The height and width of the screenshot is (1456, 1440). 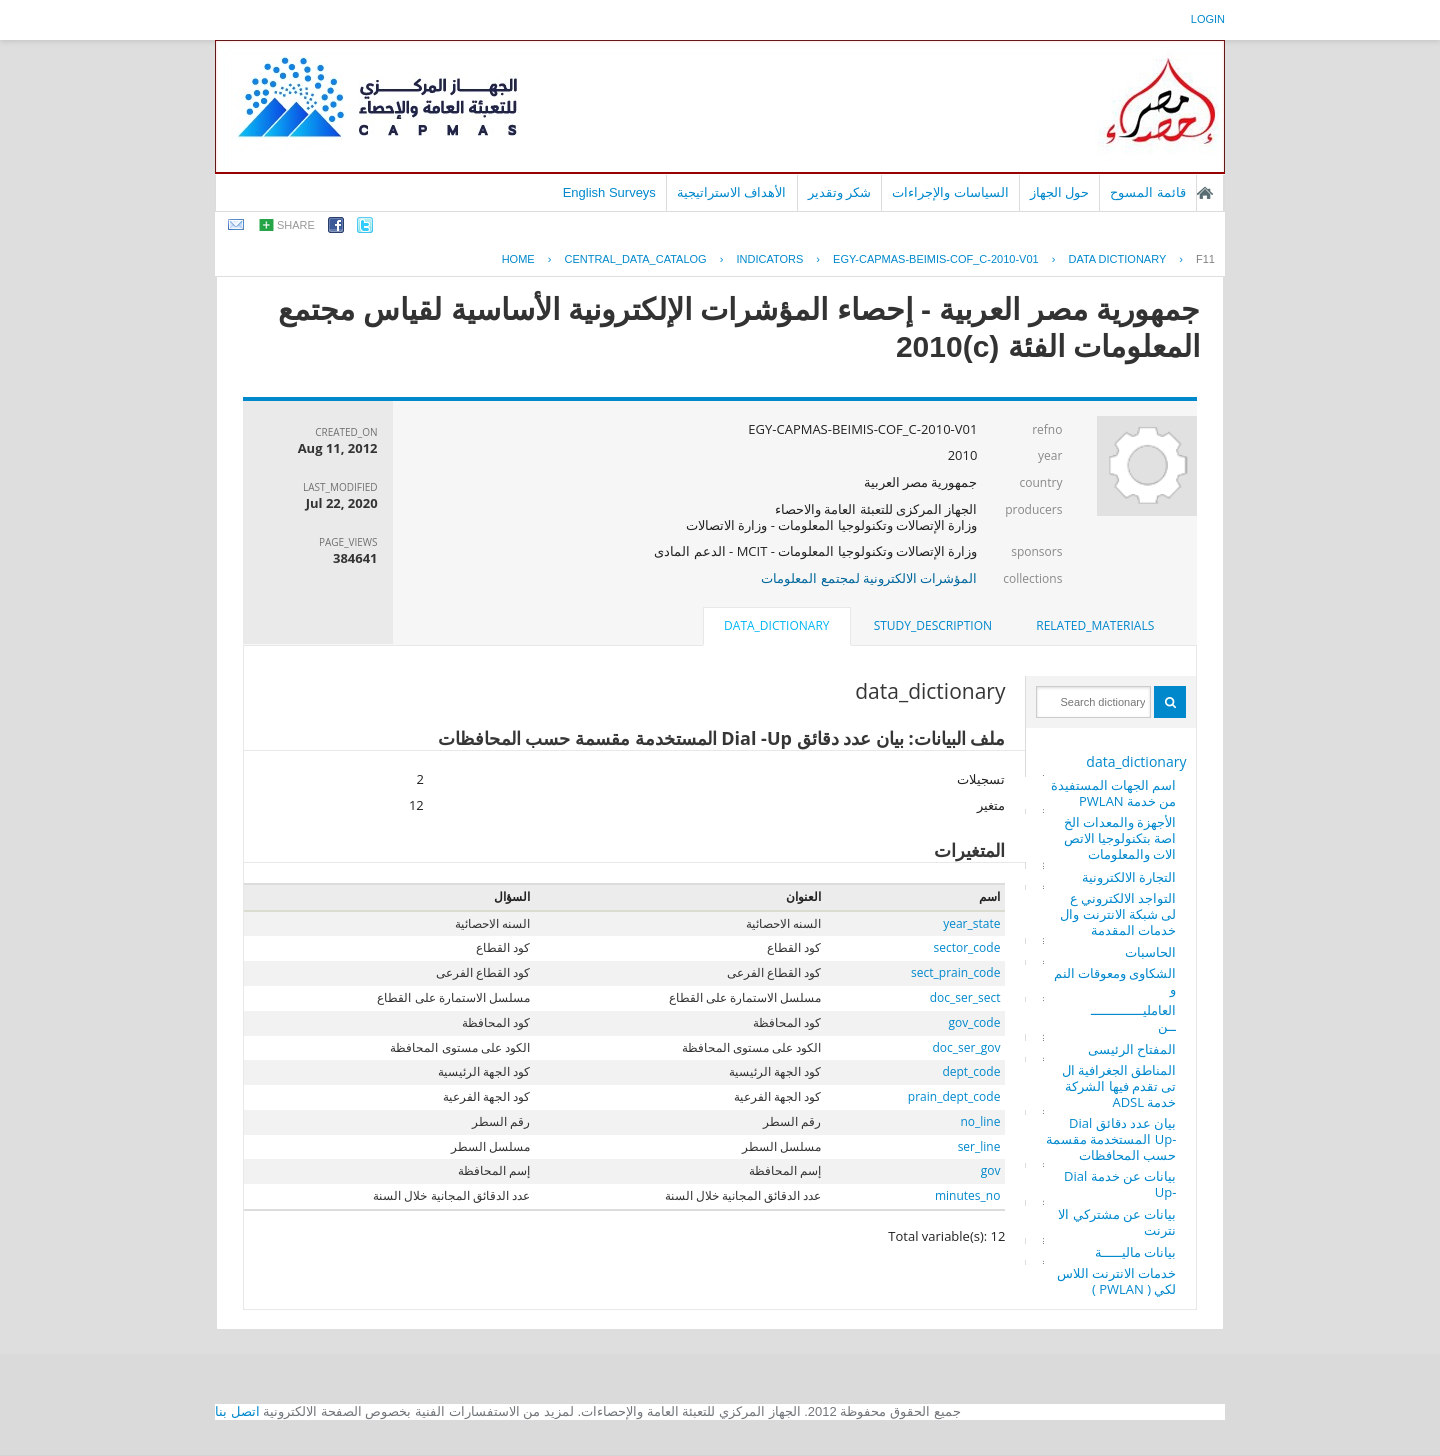 What do you see at coordinates (296, 225) in the screenshot?
I see `share` at bounding box center [296, 225].